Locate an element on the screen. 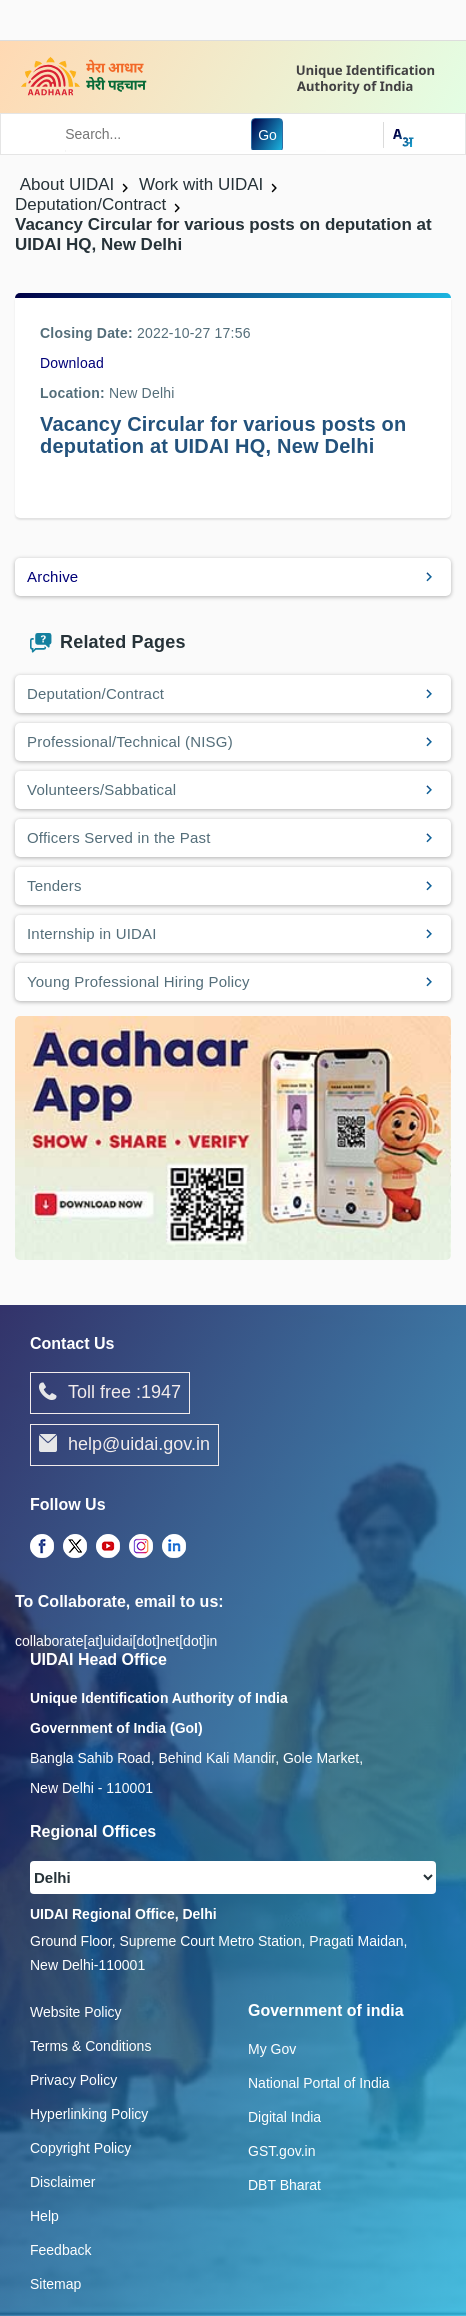  [Instagram opens a new Tab] is located at coordinates (141, 1547).